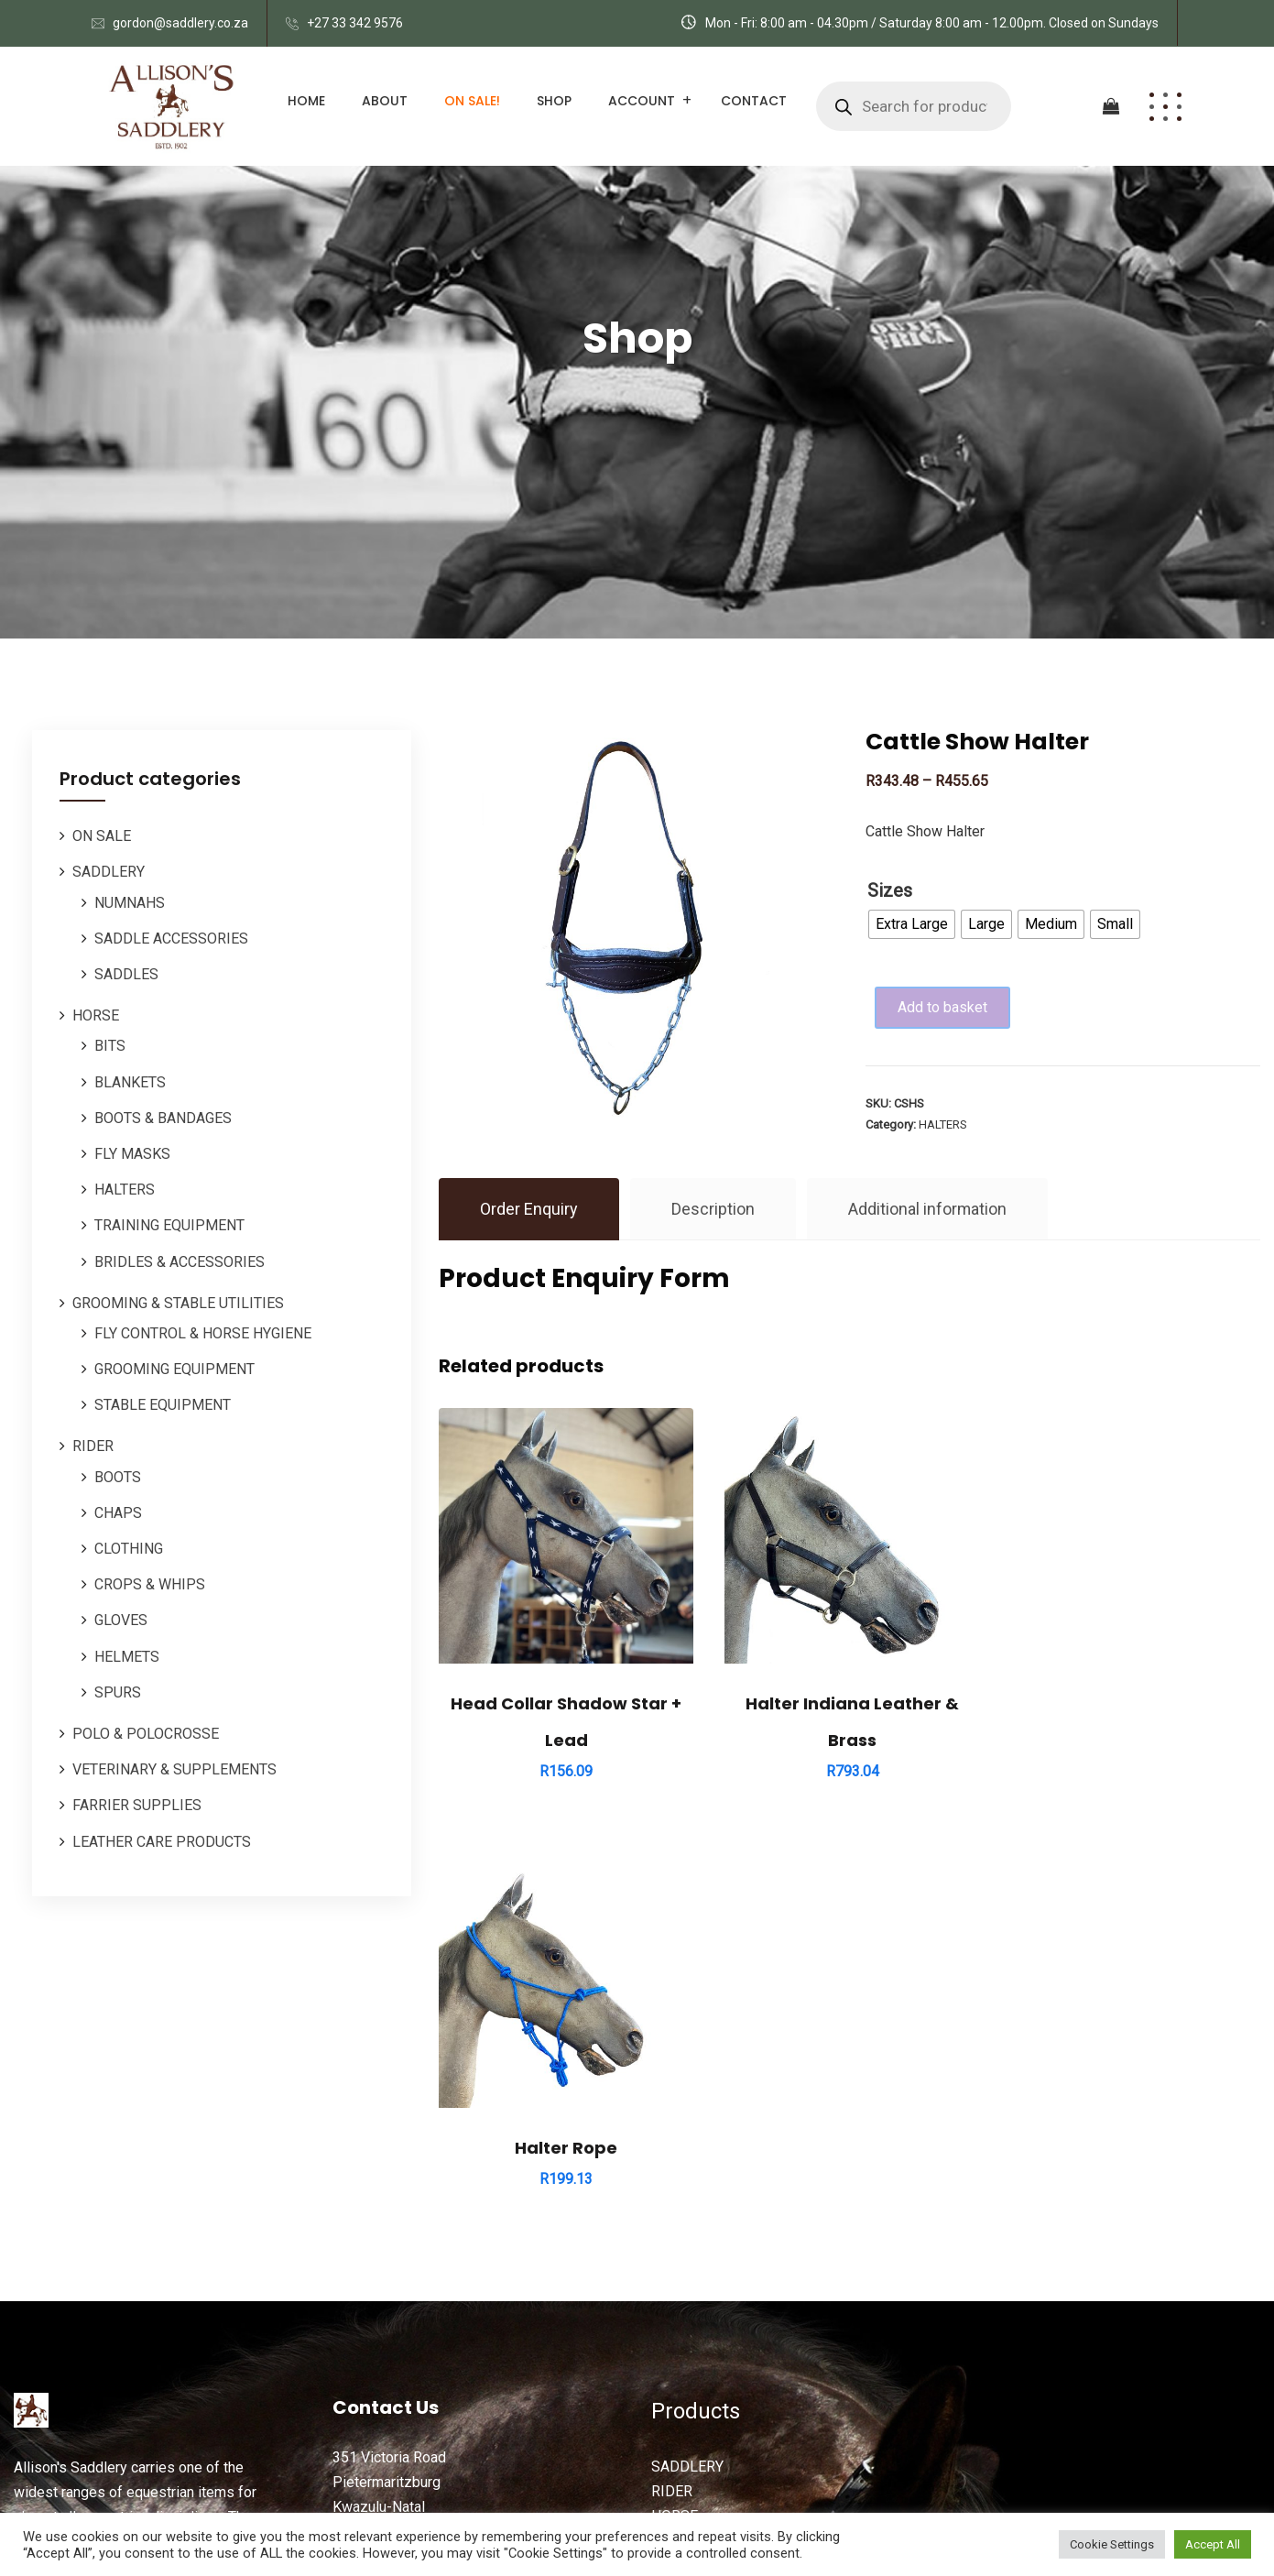 The width and height of the screenshot is (1274, 2576). I want to click on Add to basket, so click(945, 1007).